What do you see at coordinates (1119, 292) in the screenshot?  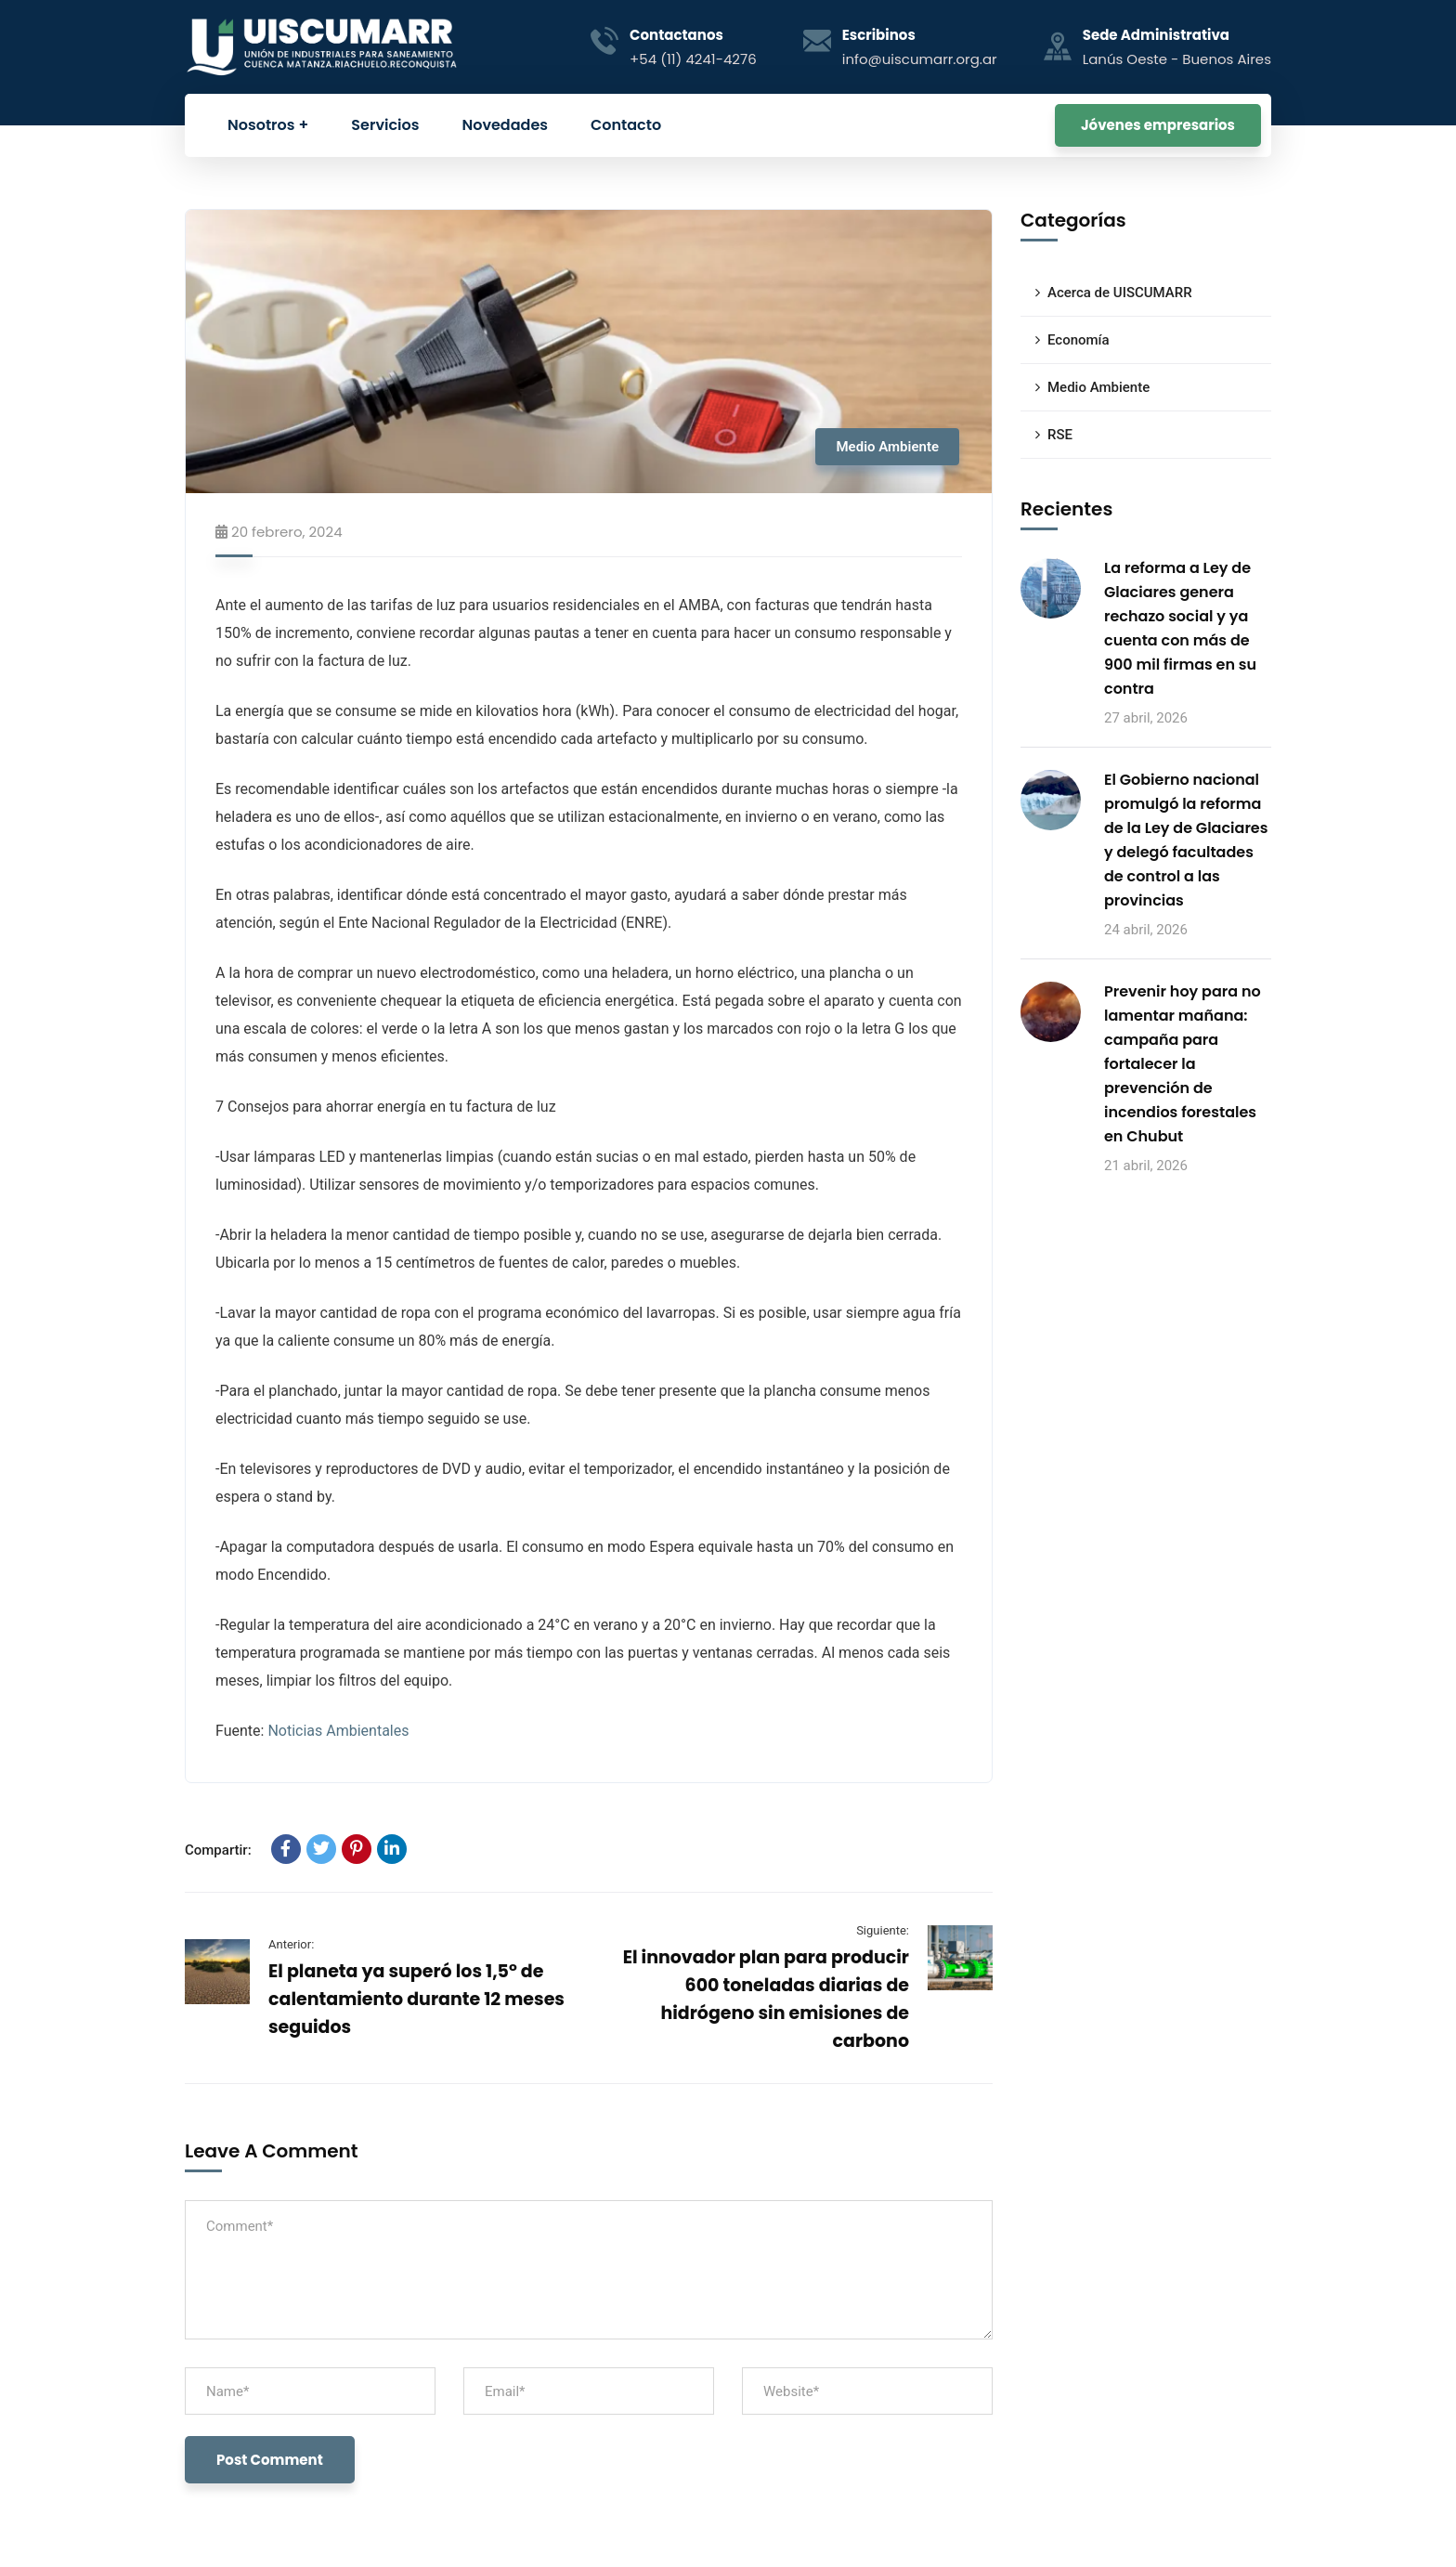 I see `Acerca de UISCUMARR` at bounding box center [1119, 292].